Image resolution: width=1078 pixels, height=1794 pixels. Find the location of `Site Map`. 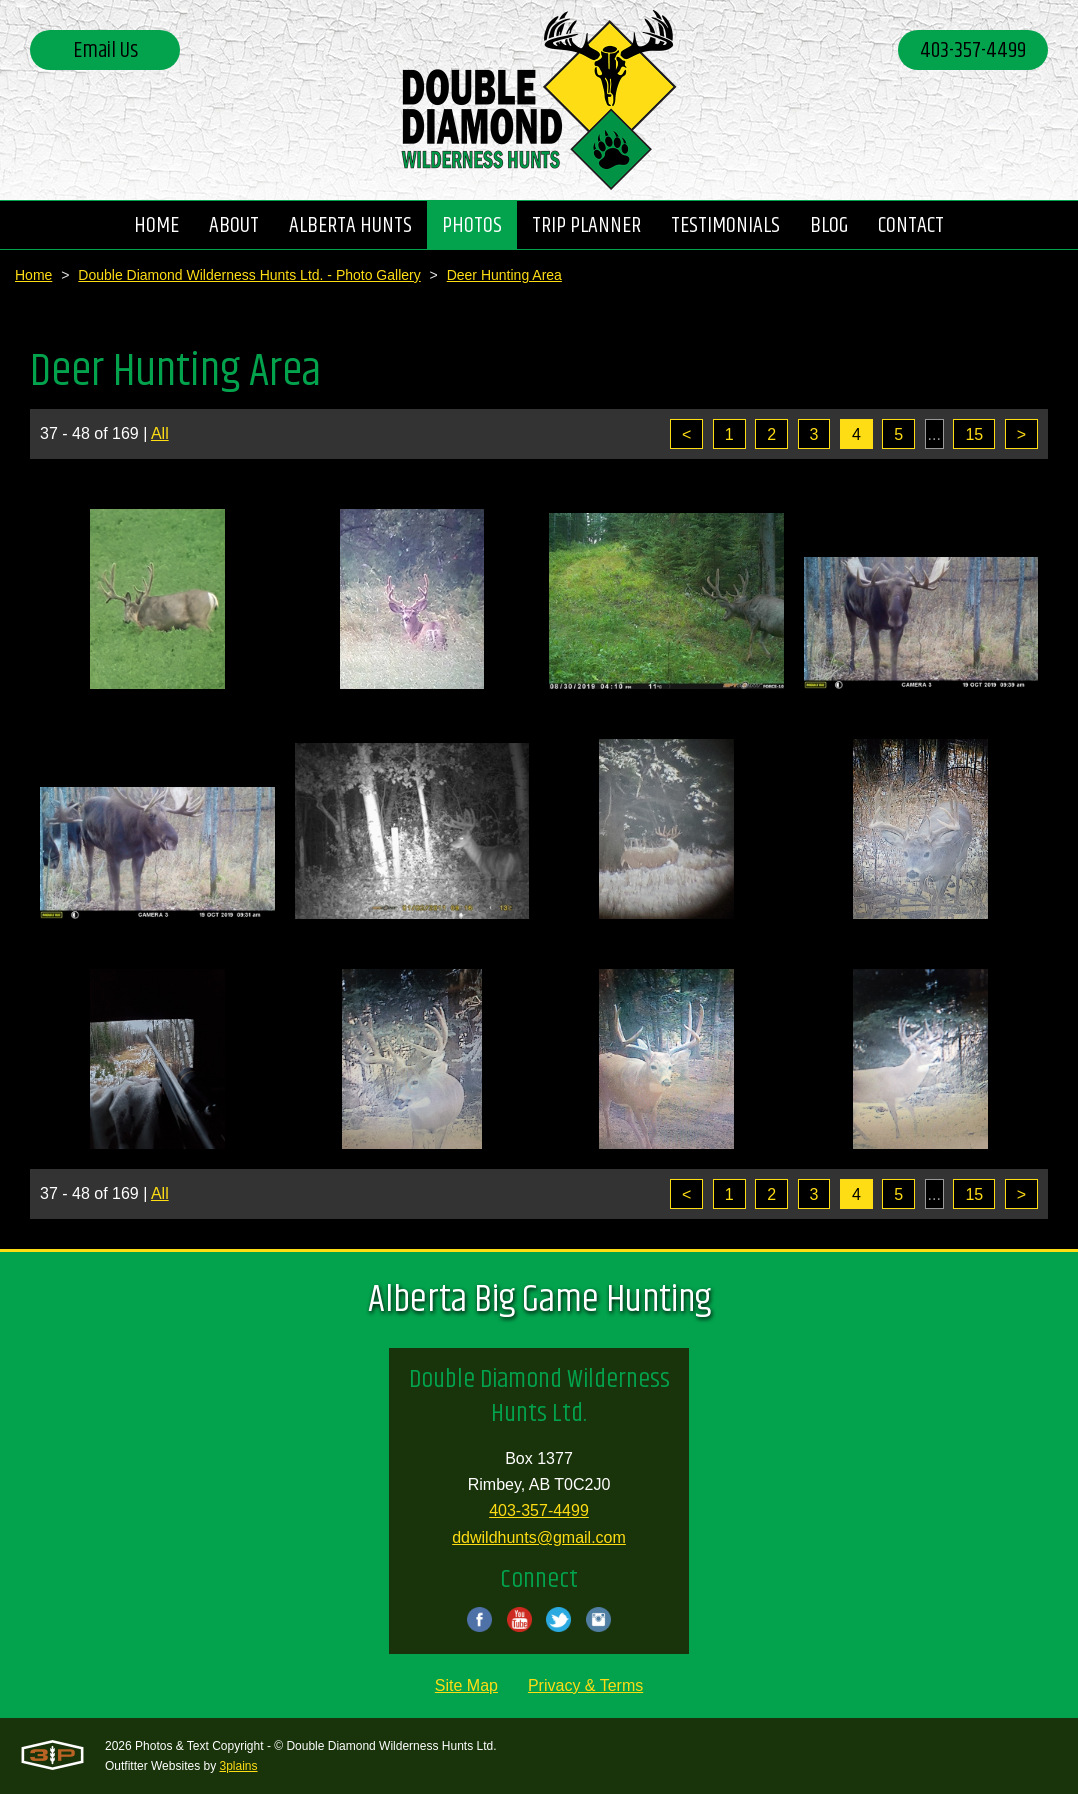

Site Map is located at coordinates (466, 1685).